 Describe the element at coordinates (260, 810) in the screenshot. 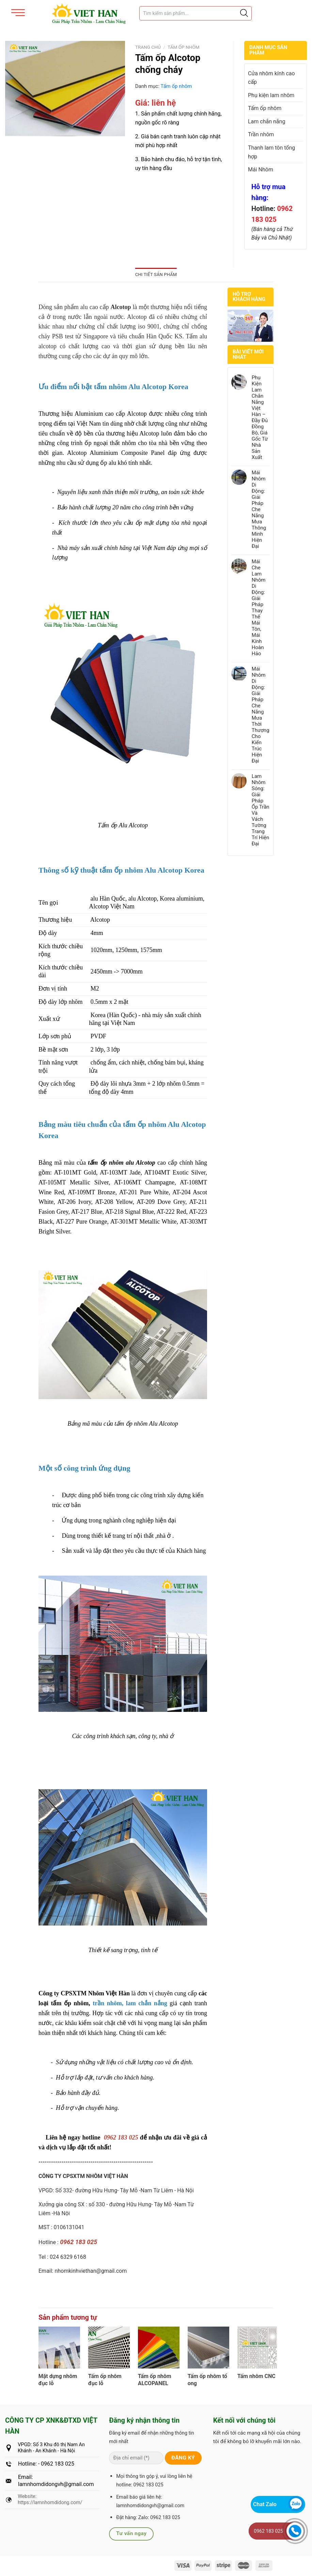

I see `Lam Nhôm Sóng: Giải Pháp Ốp Trần Và Vách Tường Trang Trí Hiện Đại` at that location.